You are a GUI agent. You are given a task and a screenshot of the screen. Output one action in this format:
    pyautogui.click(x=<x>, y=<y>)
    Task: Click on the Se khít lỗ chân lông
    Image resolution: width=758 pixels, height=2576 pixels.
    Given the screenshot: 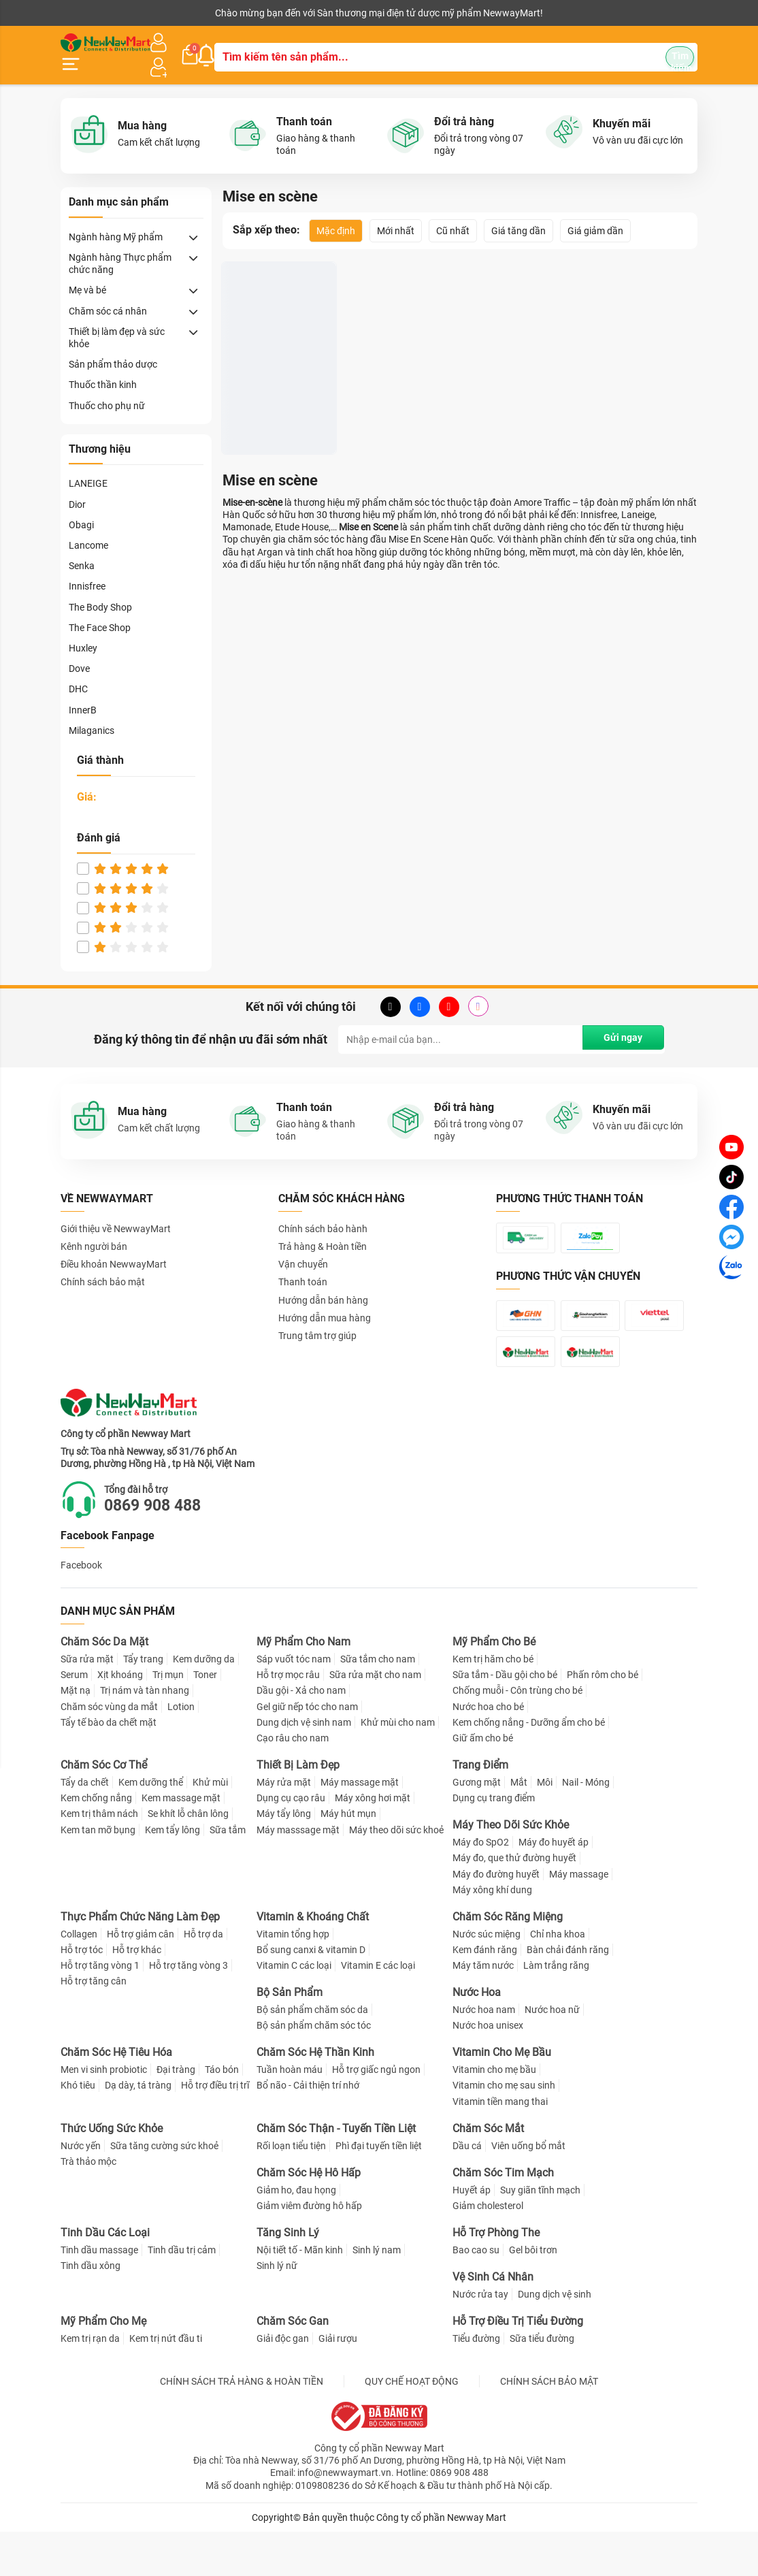 What is the action you would take?
    pyautogui.click(x=188, y=1857)
    